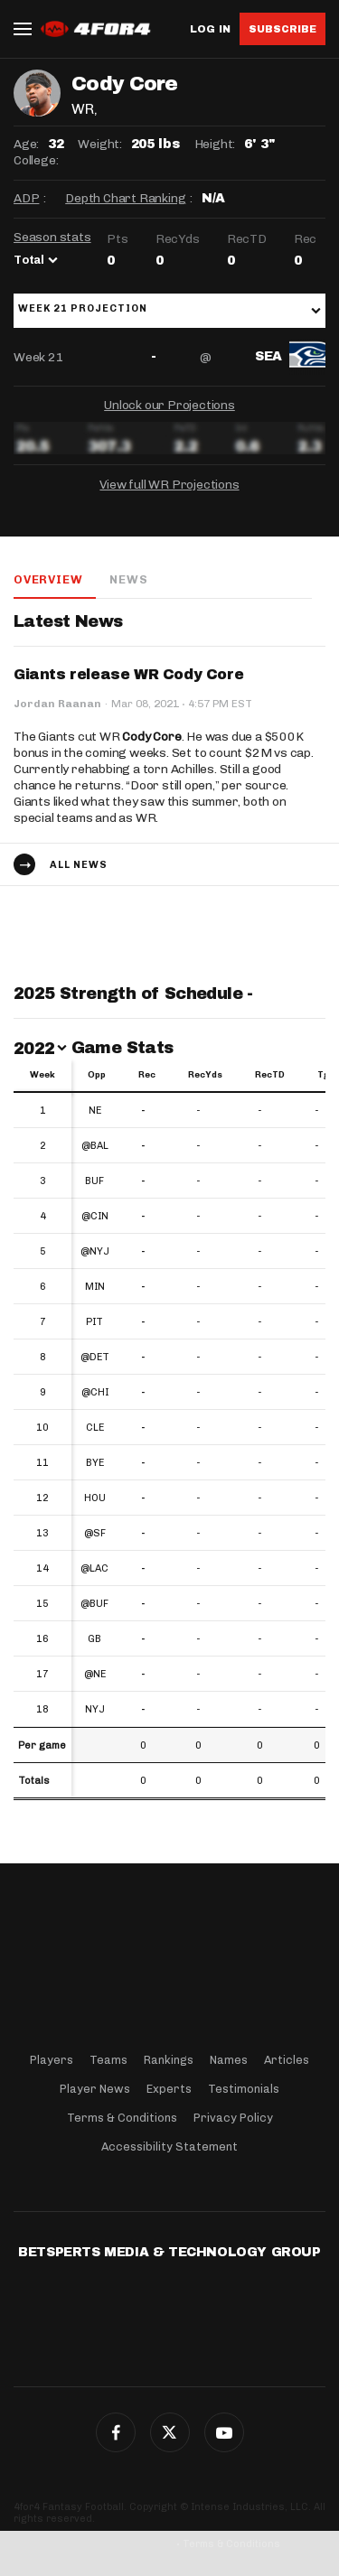 The width and height of the screenshot is (339, 2576). What do you see at coordinates (97, 1074) in the screenshot?
I see `Opp [Opp: activate to sort column ascending]` at bounding box center [97, 1074].